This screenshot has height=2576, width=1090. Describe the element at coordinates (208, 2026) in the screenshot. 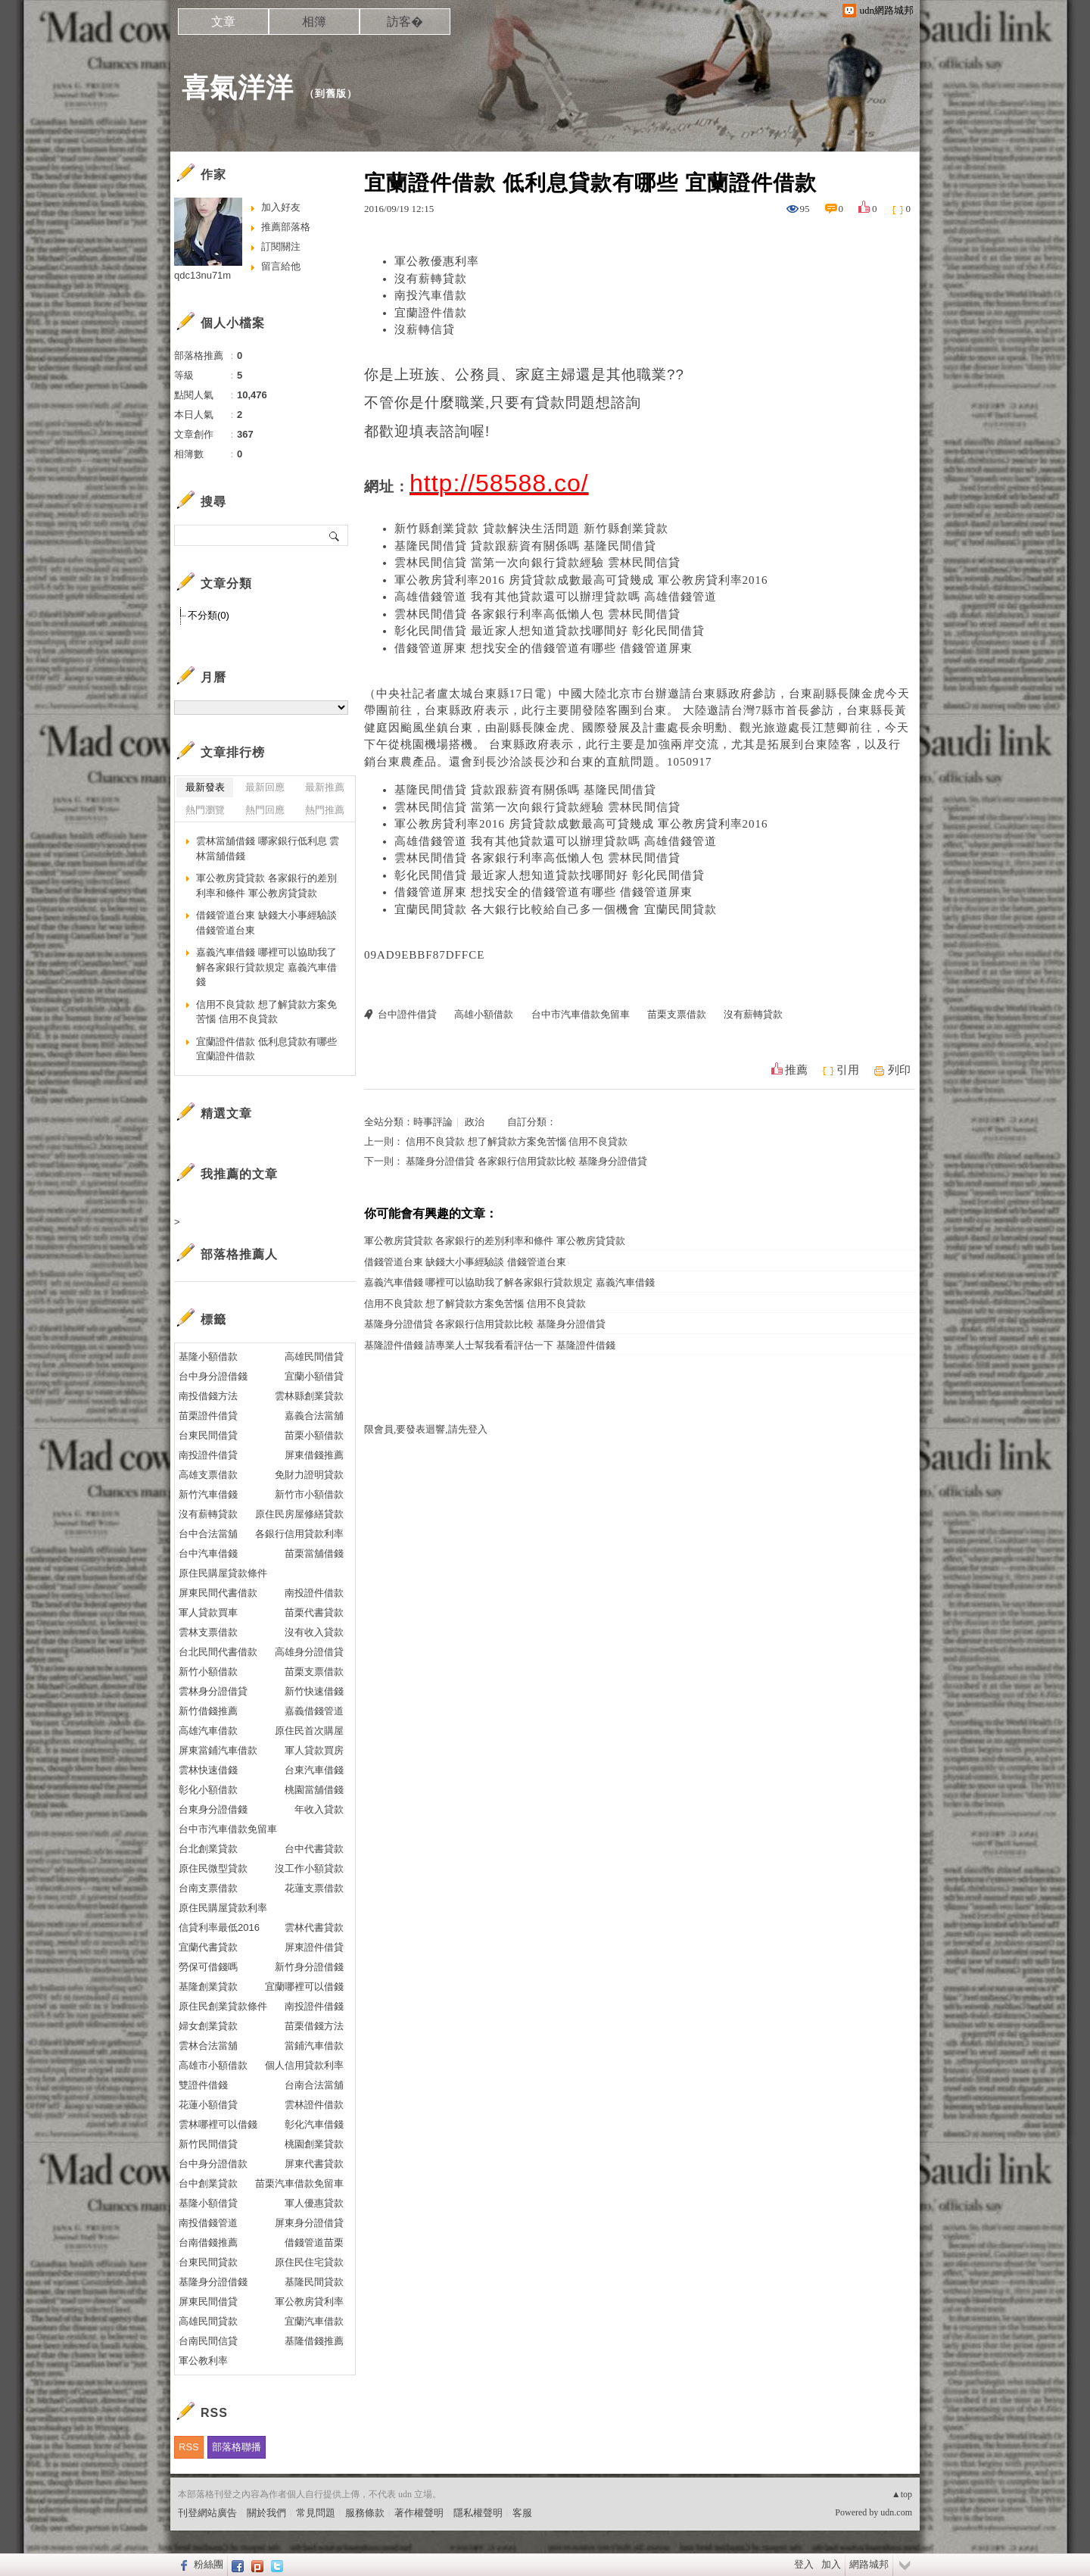

I see `婦女創業貸款` at that location.